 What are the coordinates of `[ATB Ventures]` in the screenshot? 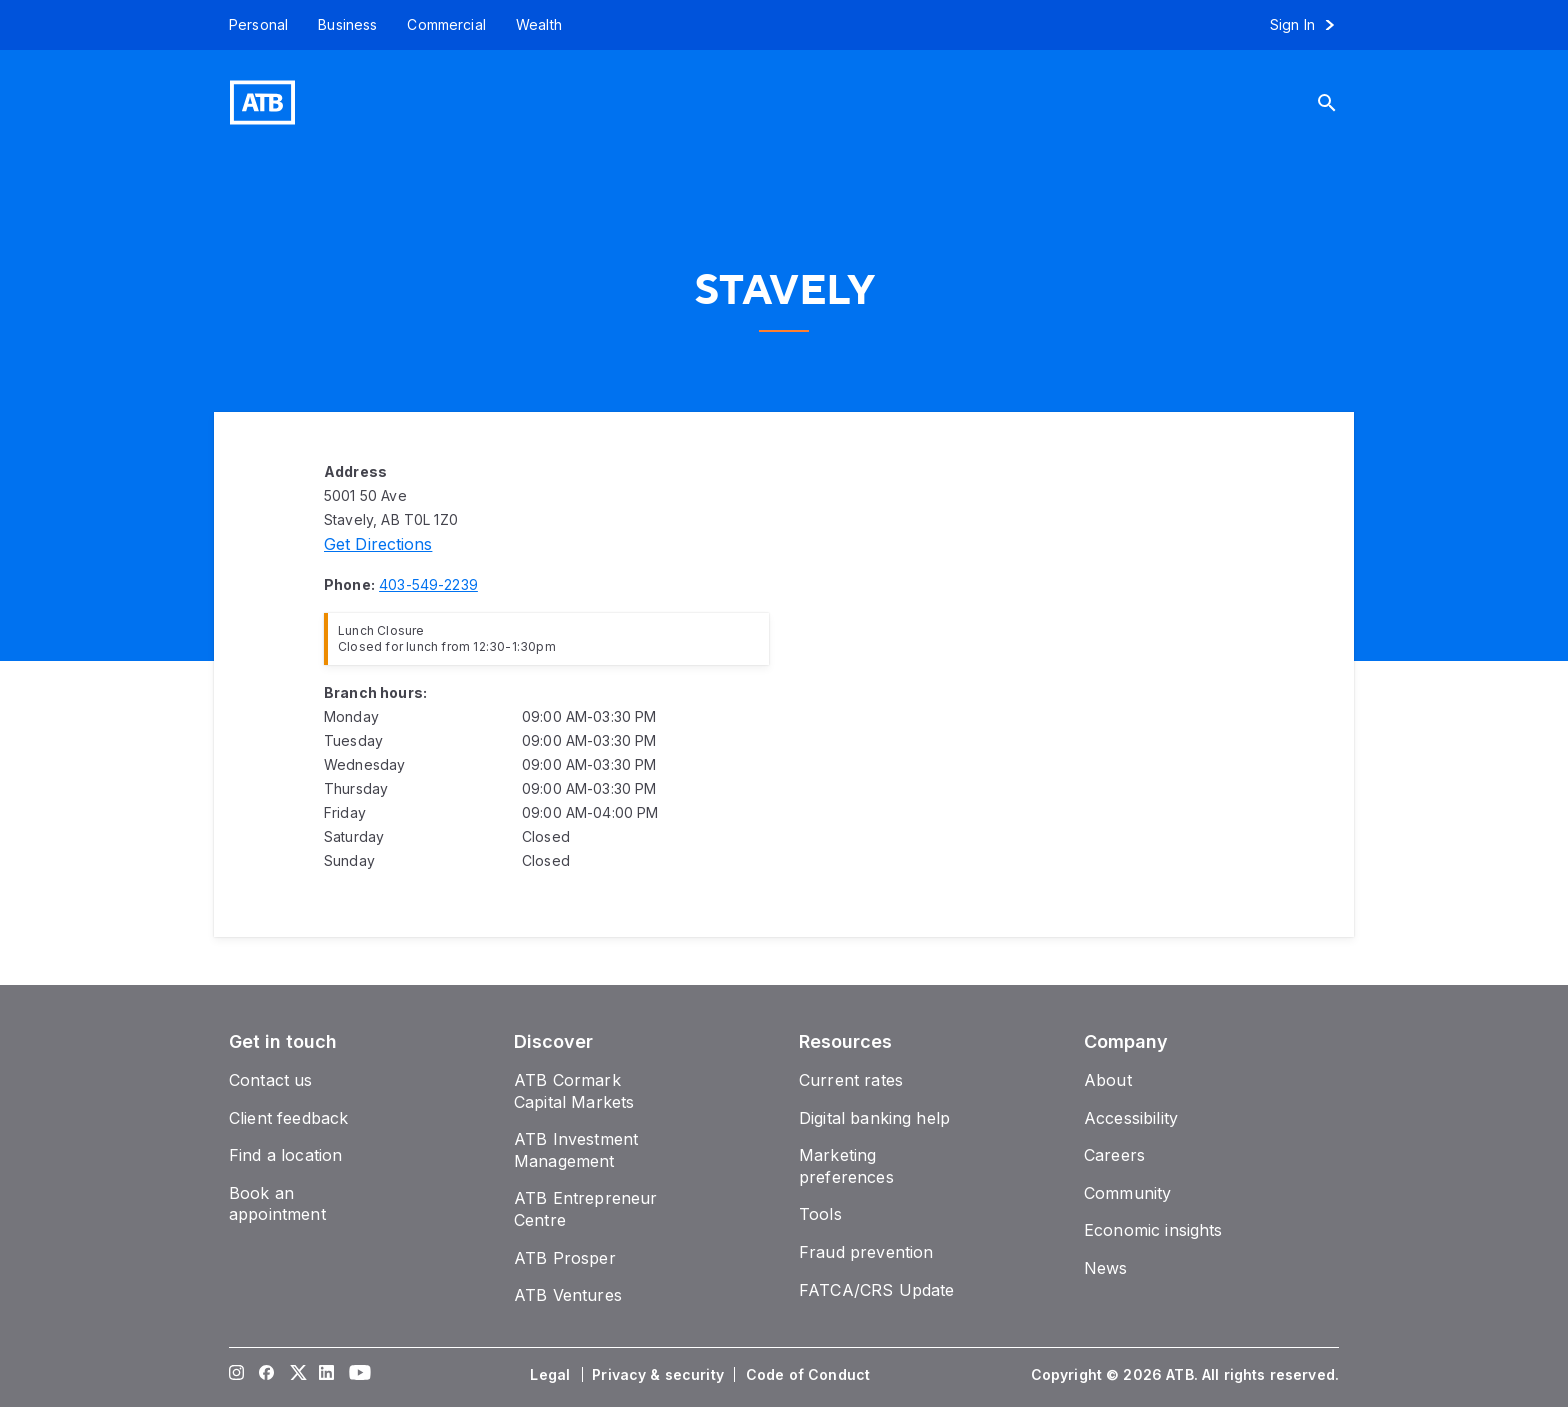 It's located at (568, 1295).